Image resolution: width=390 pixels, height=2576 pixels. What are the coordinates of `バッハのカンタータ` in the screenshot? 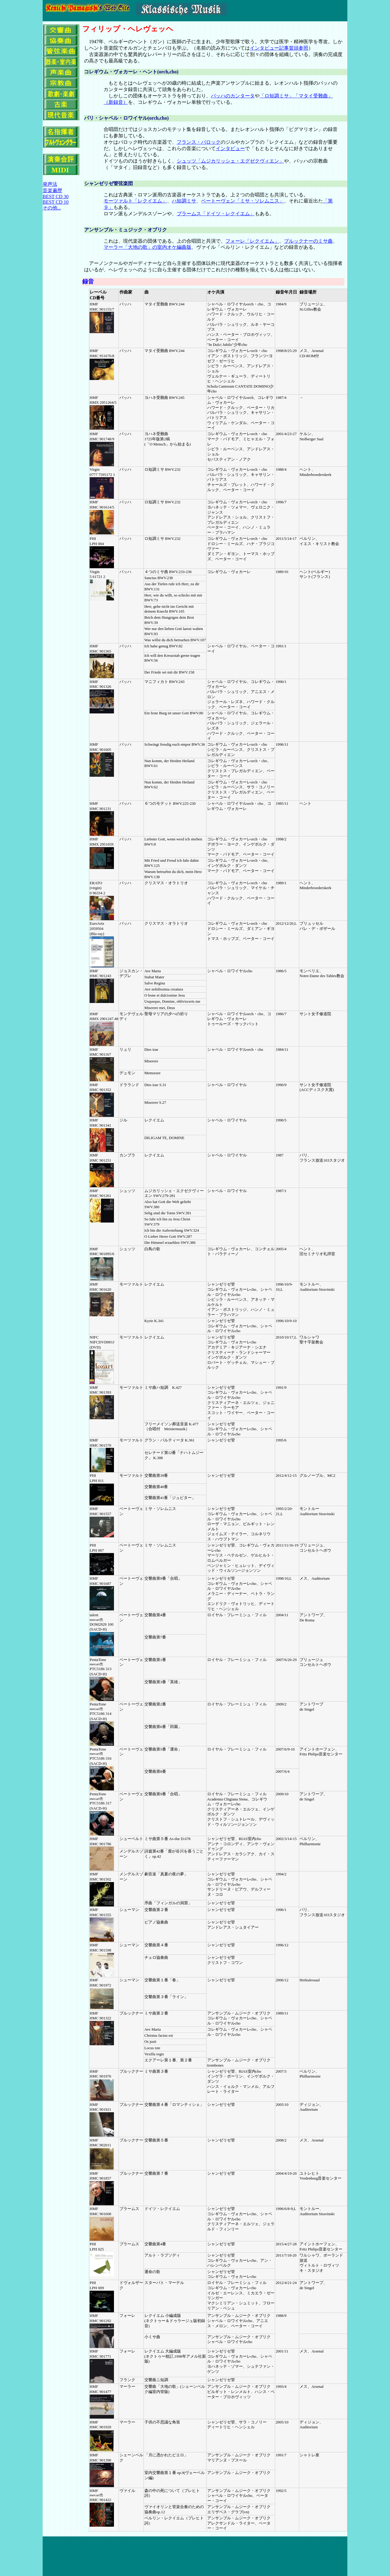 It's located at (233, 95).